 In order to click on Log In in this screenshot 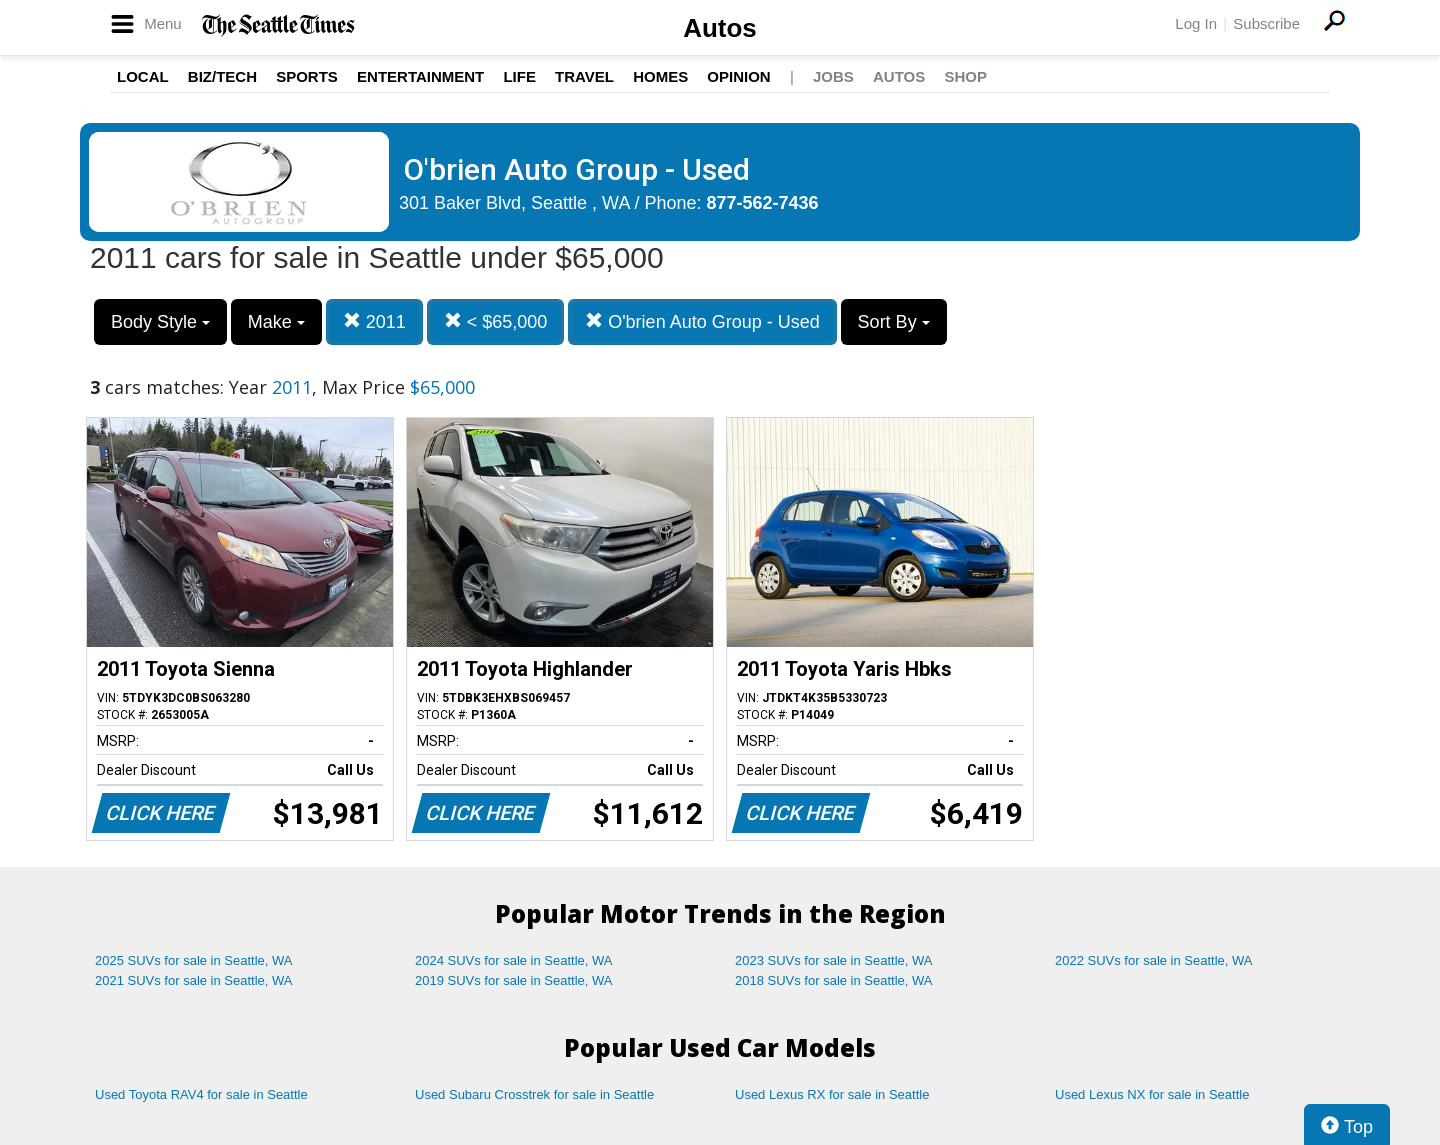, I will do `click(1196, 23)`.